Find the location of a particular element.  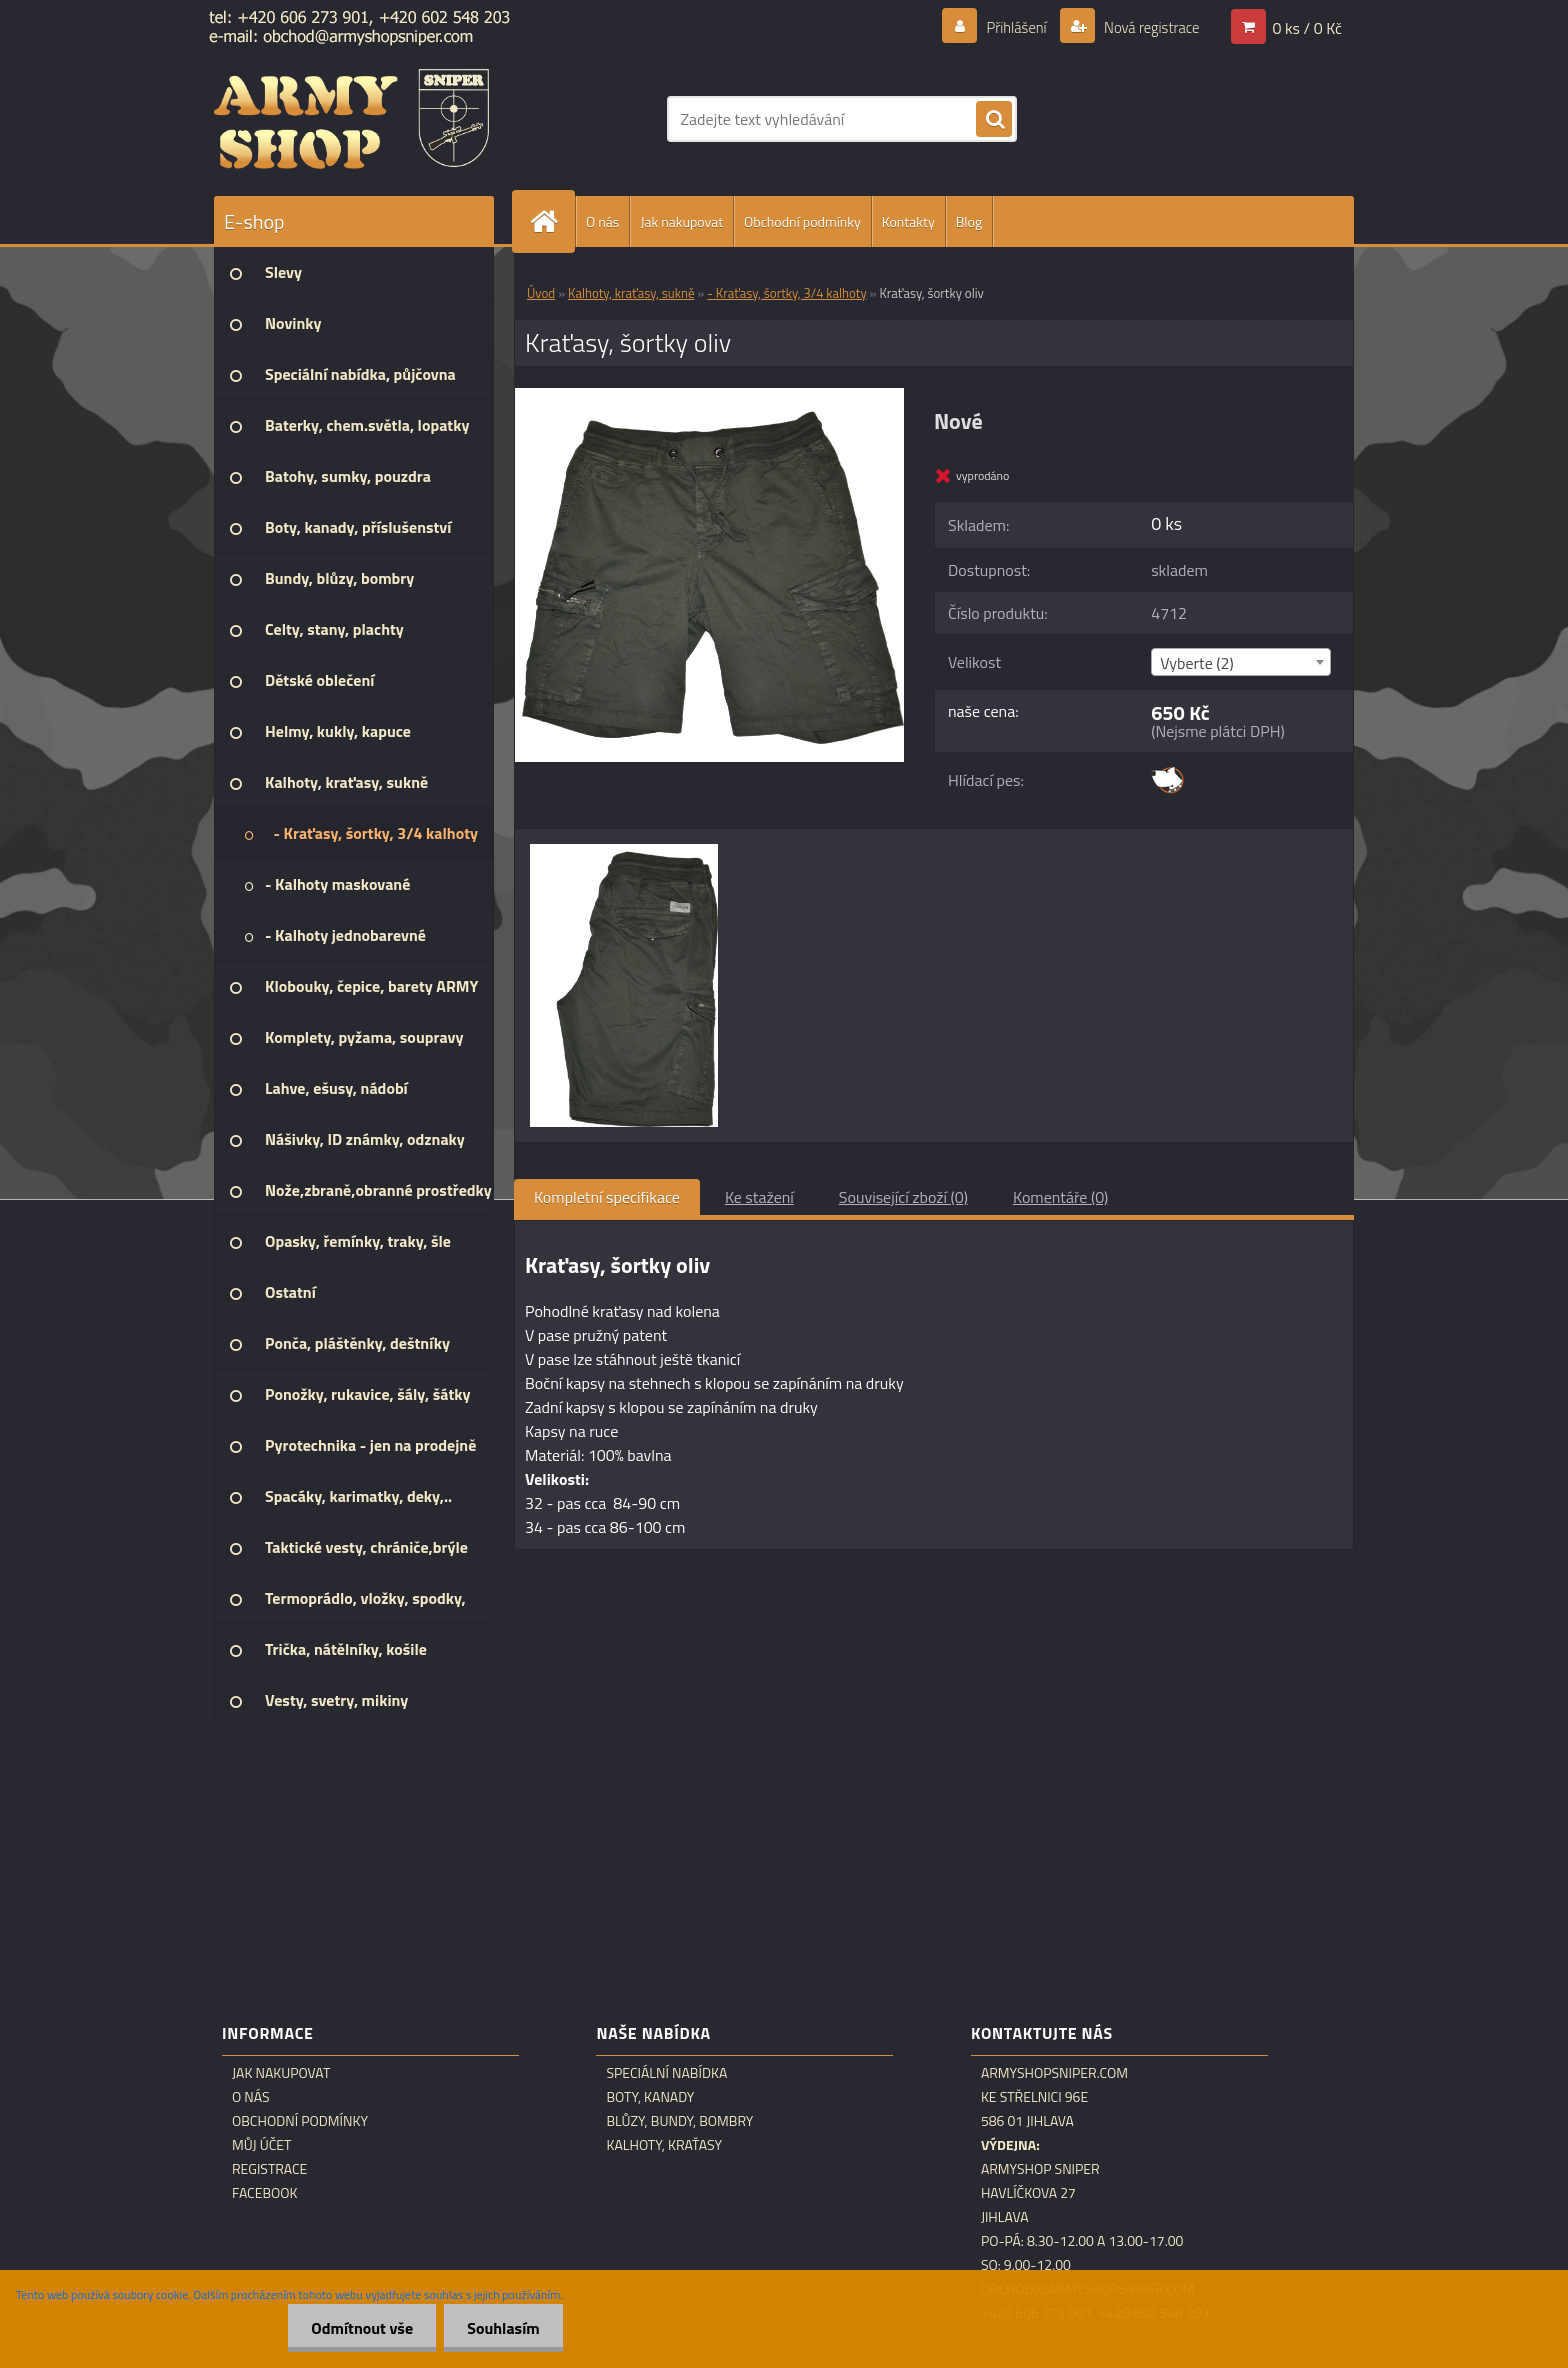

Úvod is located at coordinates (541, 293).